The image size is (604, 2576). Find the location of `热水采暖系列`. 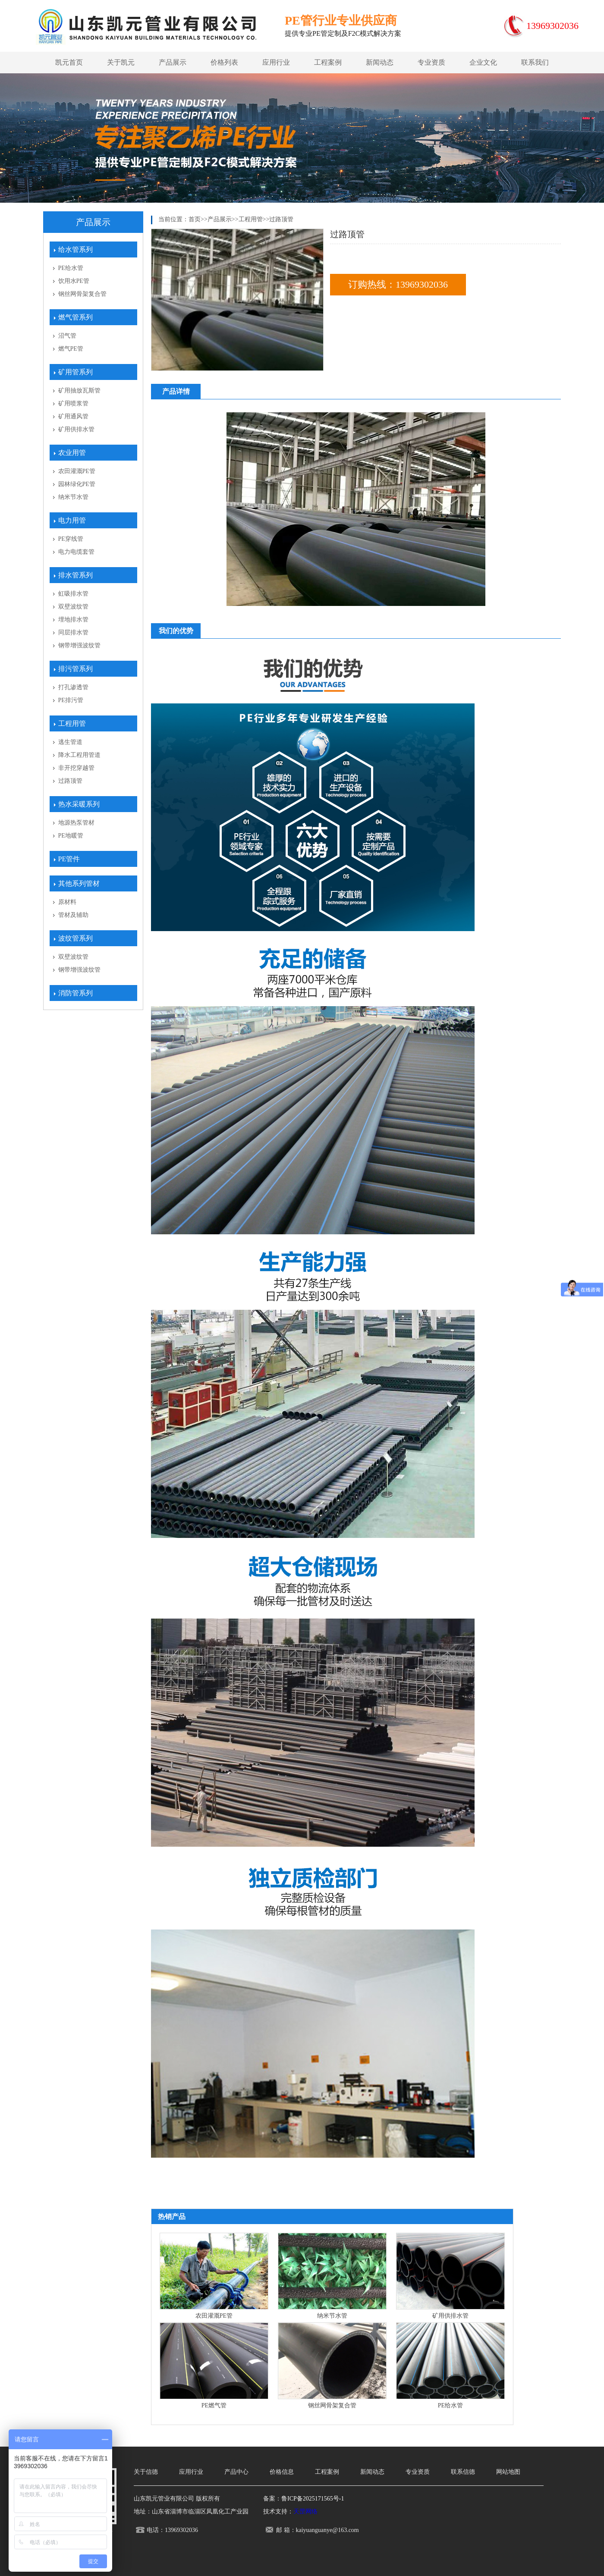

热水采暖系列 is located at coordinates (79, 804).